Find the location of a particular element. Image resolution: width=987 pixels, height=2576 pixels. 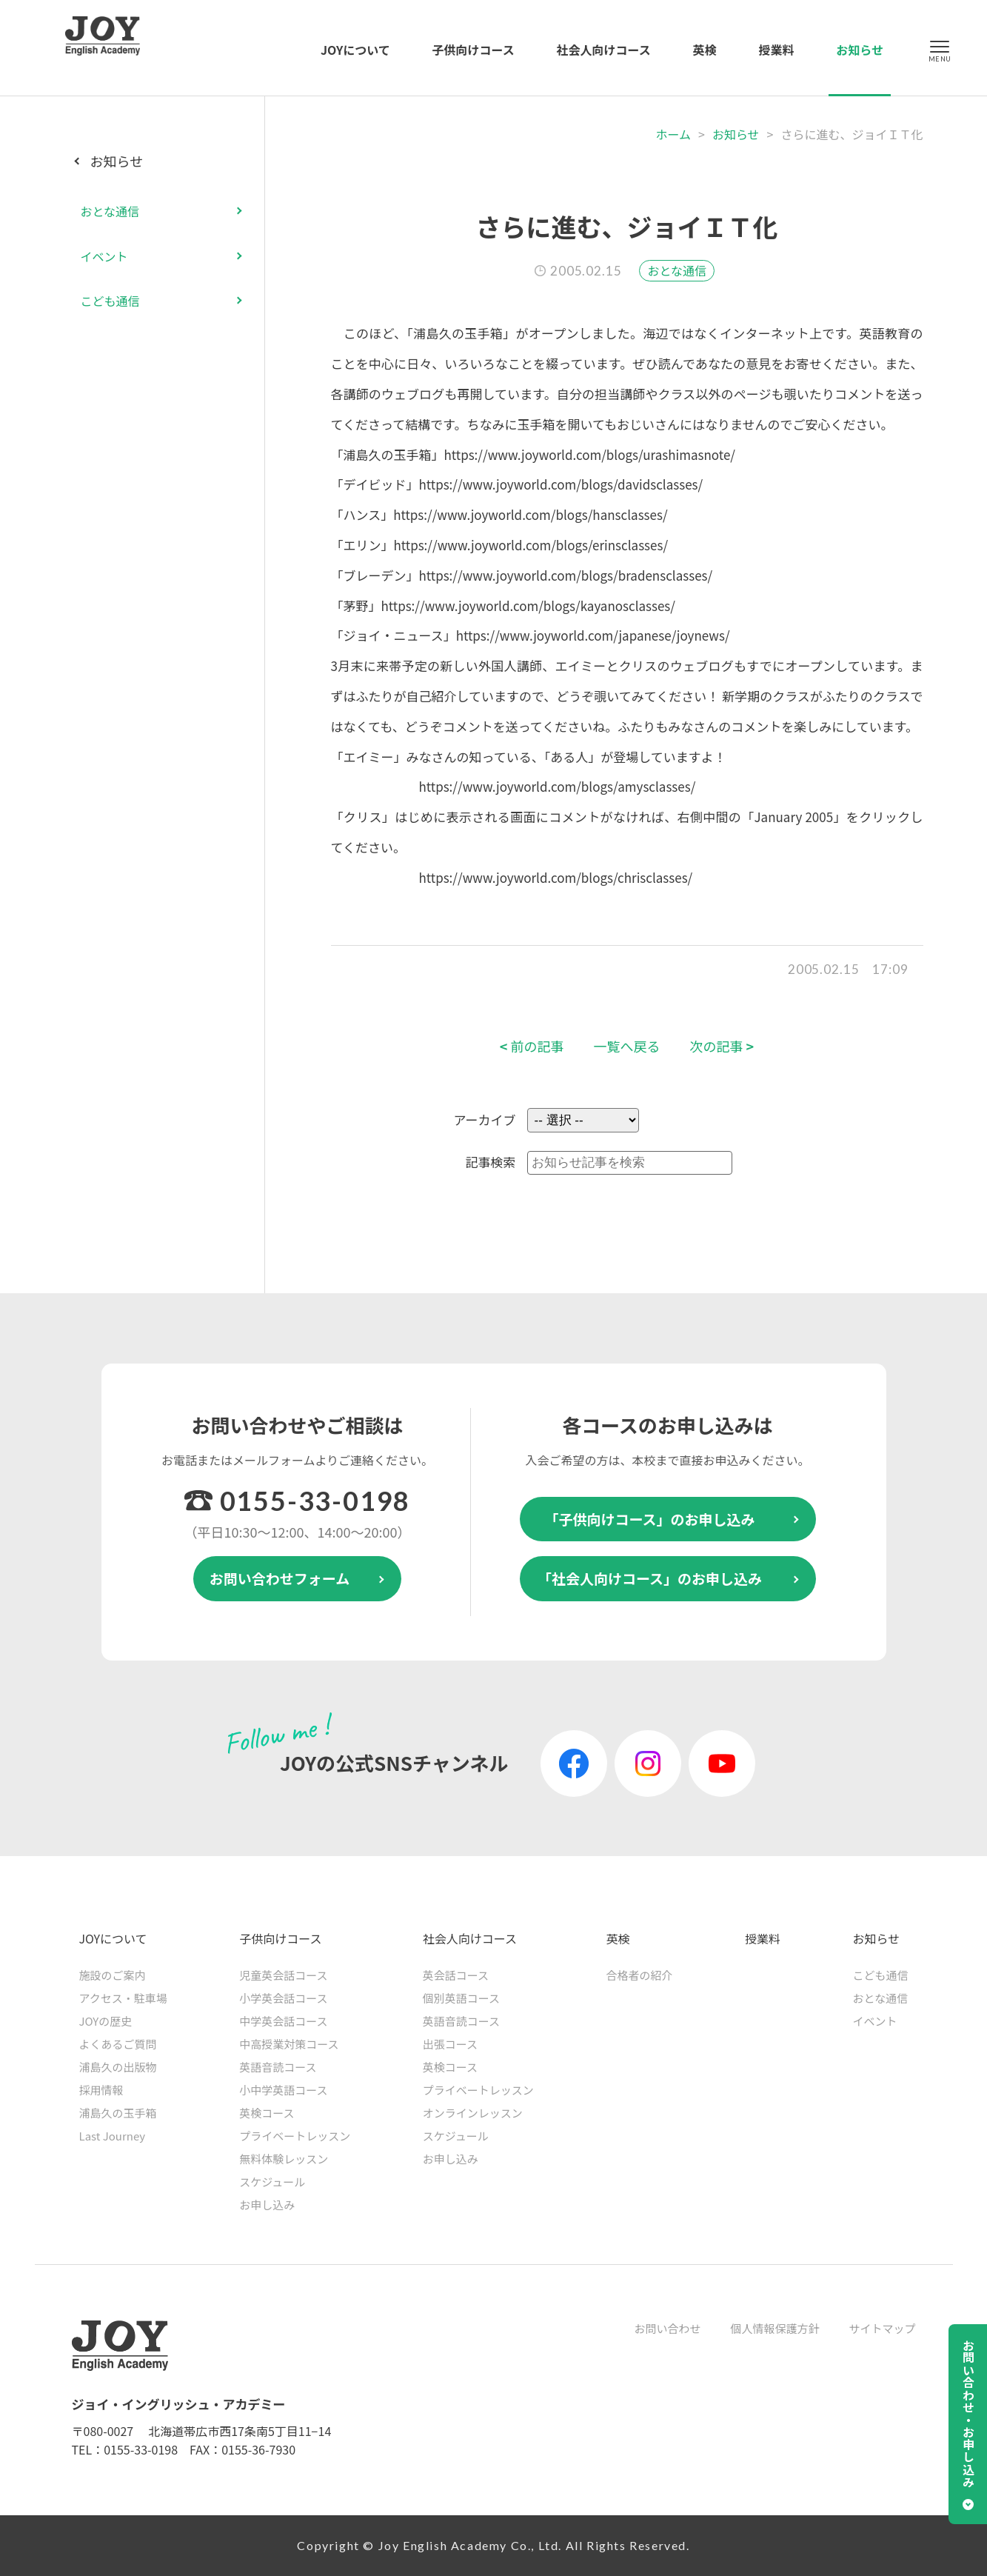

浦島久の出版物 is located at coordinates (118, 2067).